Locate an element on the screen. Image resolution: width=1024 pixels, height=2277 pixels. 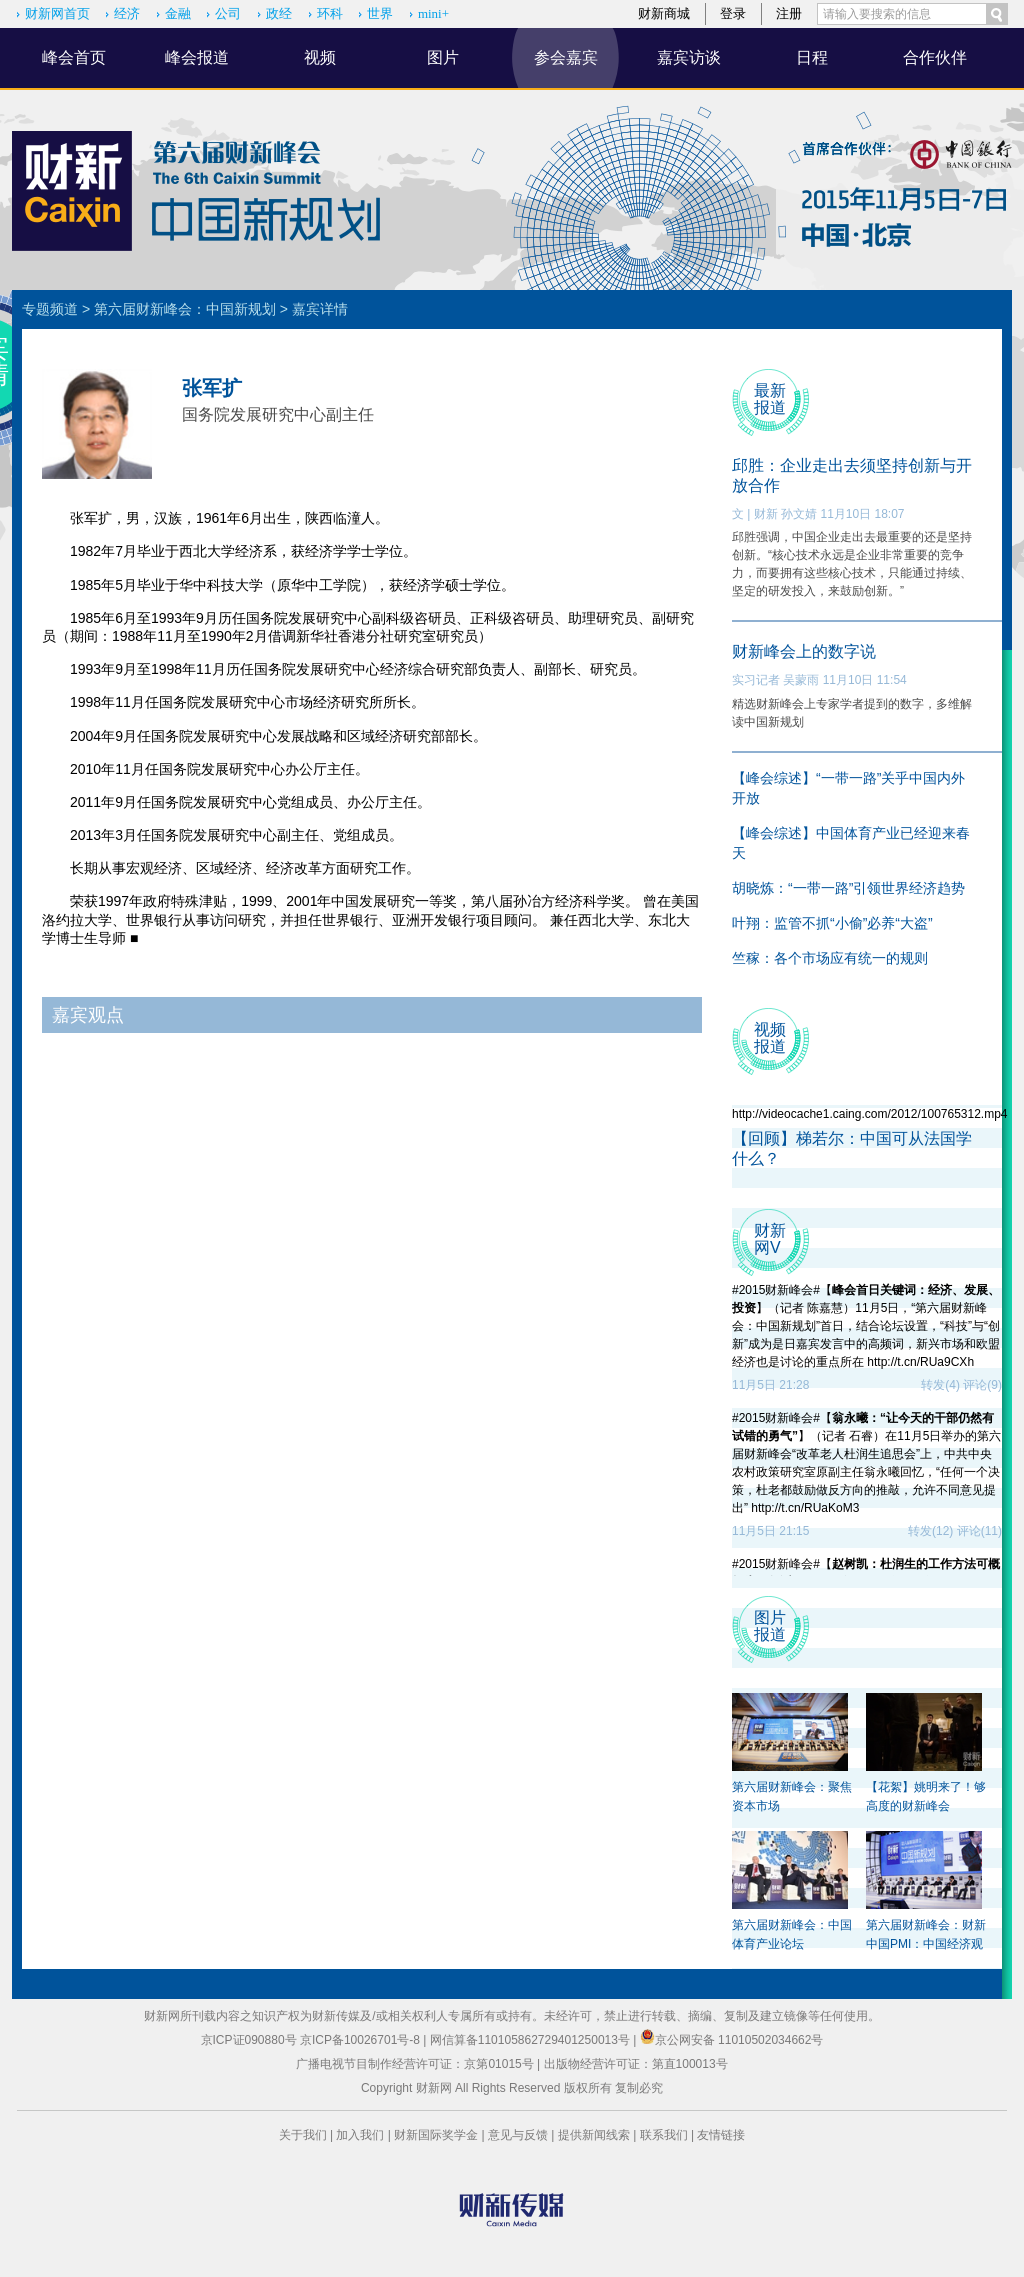
世界 is located at coordinates (380, 13).